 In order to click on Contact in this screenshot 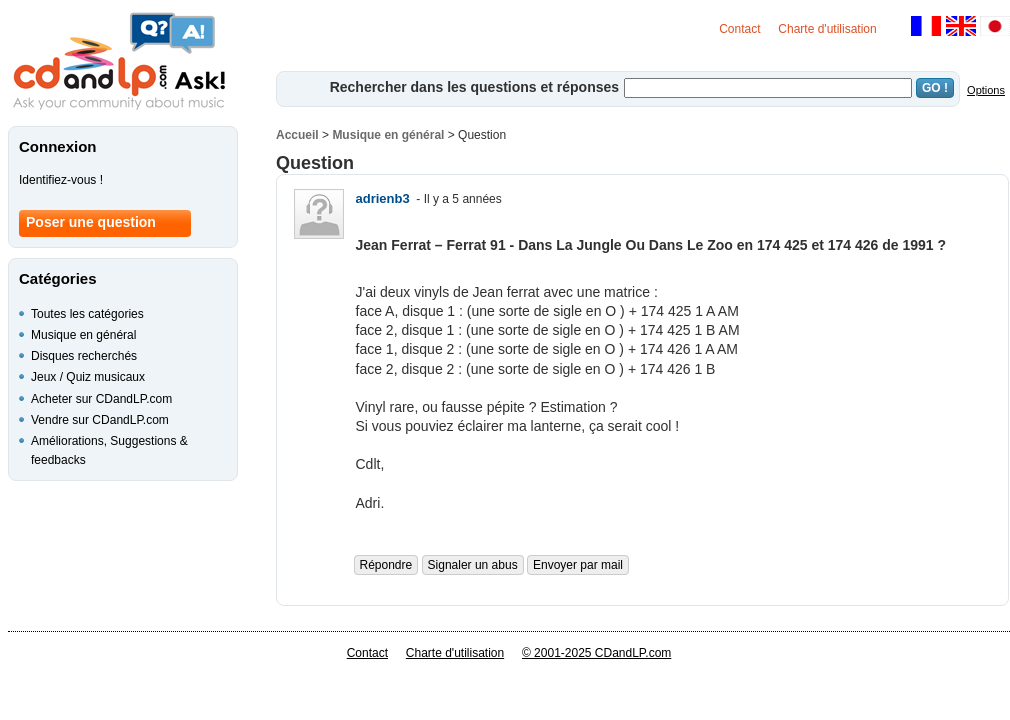, I will do `click(739, 29)`.